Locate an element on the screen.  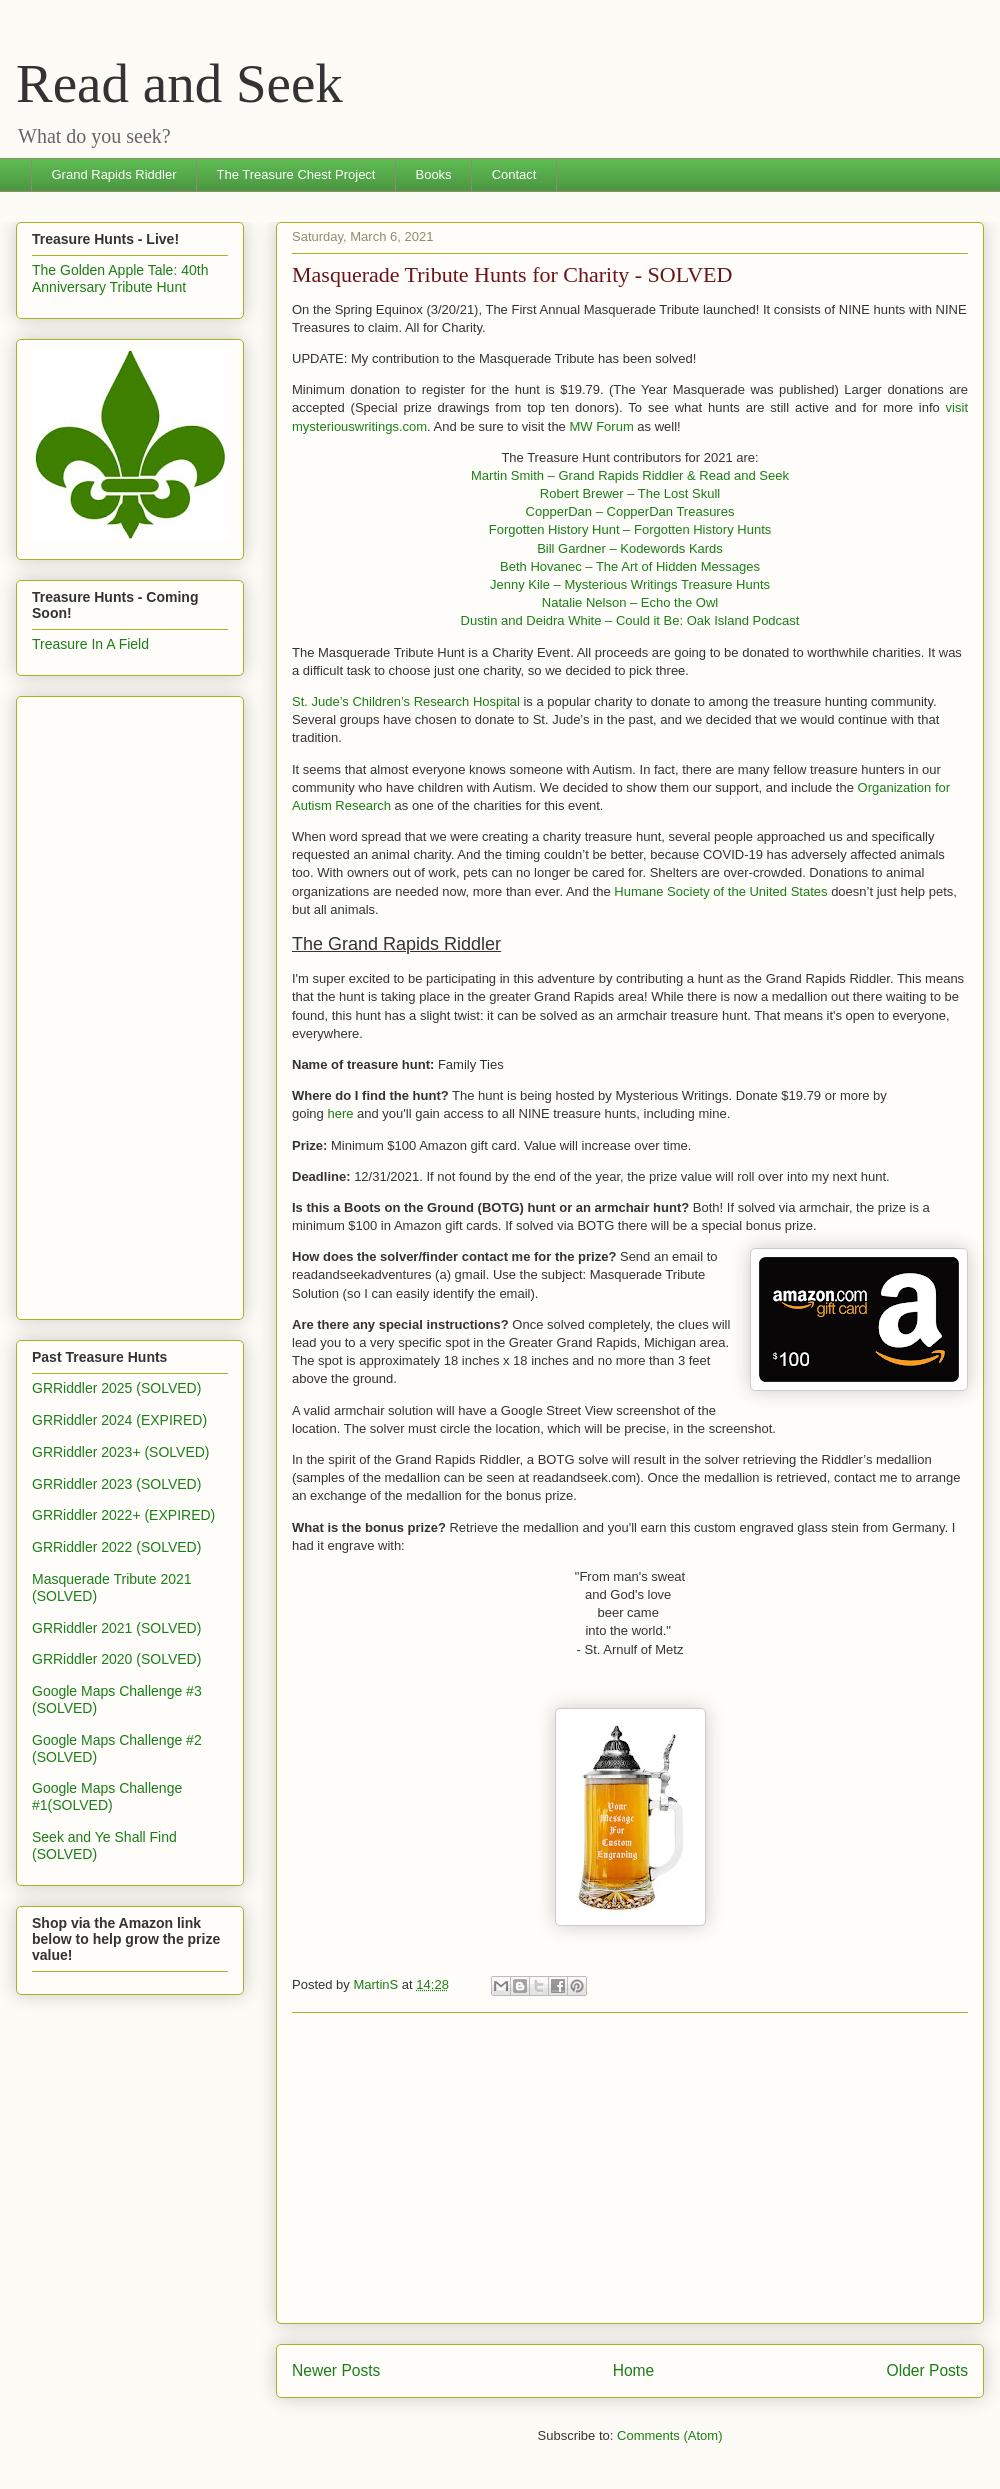
here is located at coordinates (340, 1113).